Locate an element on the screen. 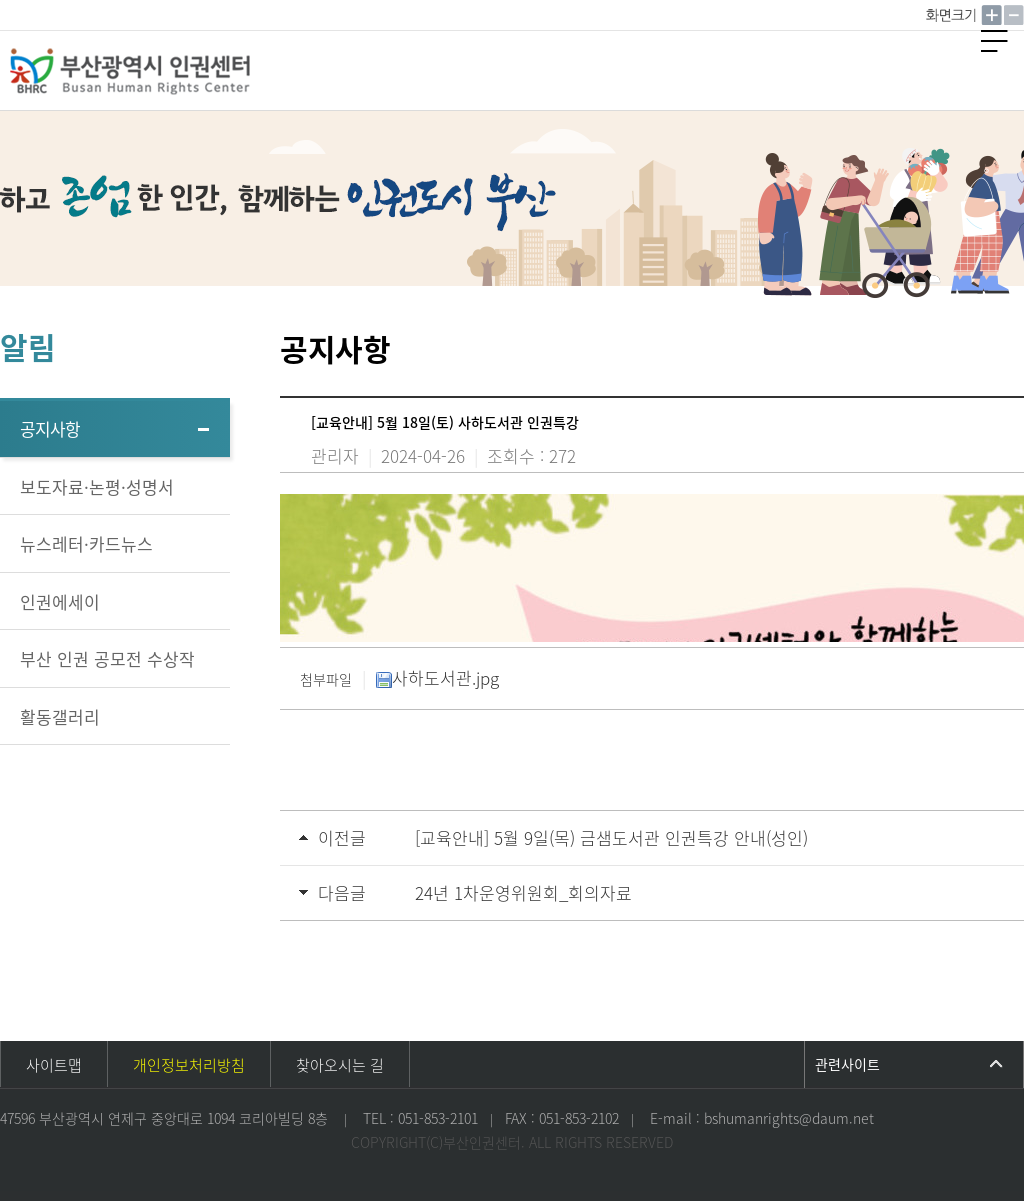 This screenshot has width=1024, height=1201. 찾아오시는 길 is located at coordinates (340, 1065).